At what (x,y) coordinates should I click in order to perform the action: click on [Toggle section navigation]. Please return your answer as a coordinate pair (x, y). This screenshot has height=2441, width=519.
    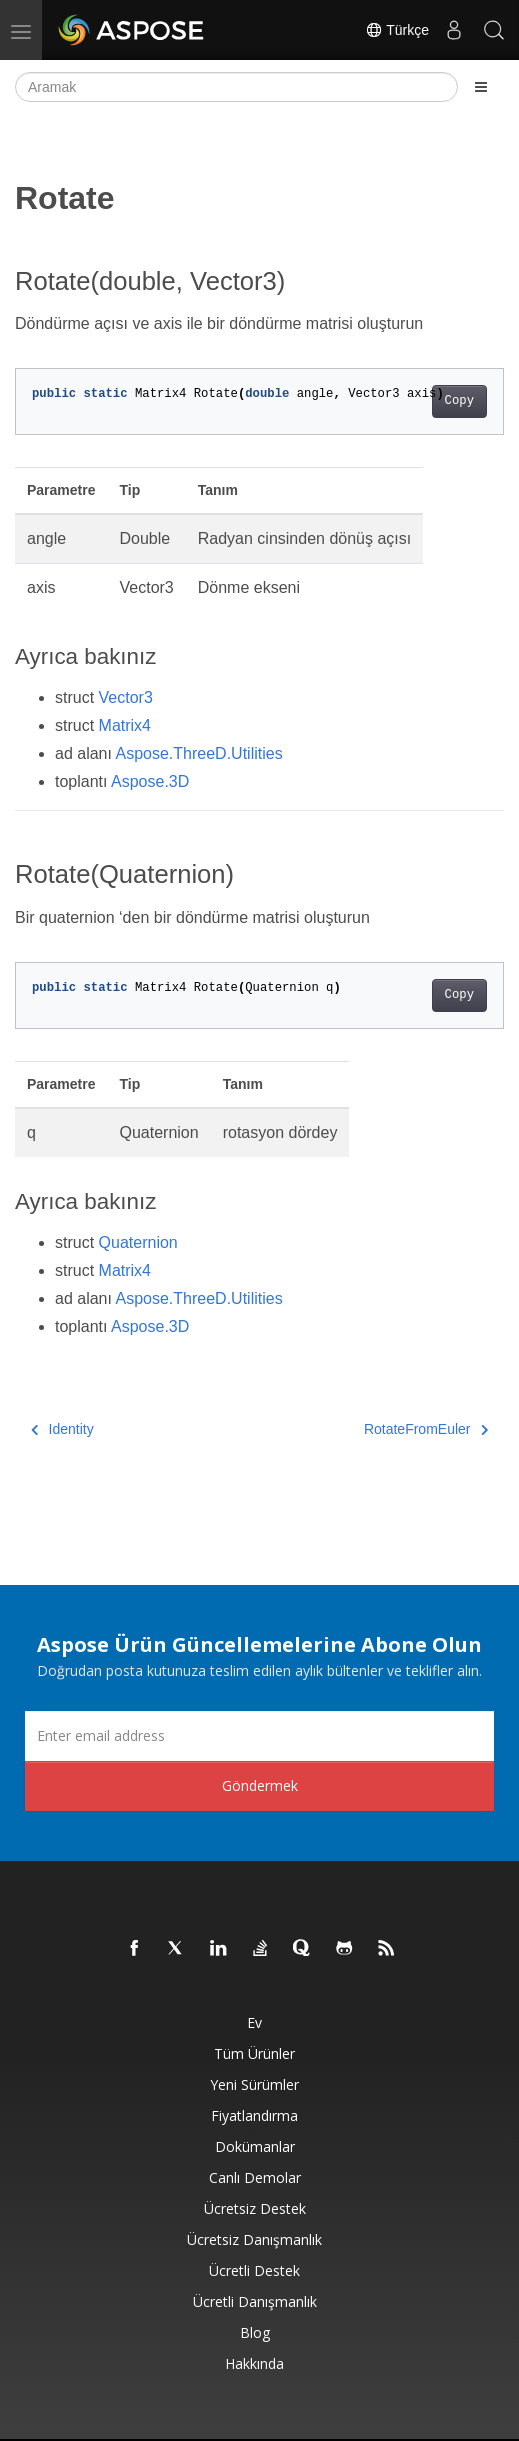
    Looking at the image, I should click on (481, 87).